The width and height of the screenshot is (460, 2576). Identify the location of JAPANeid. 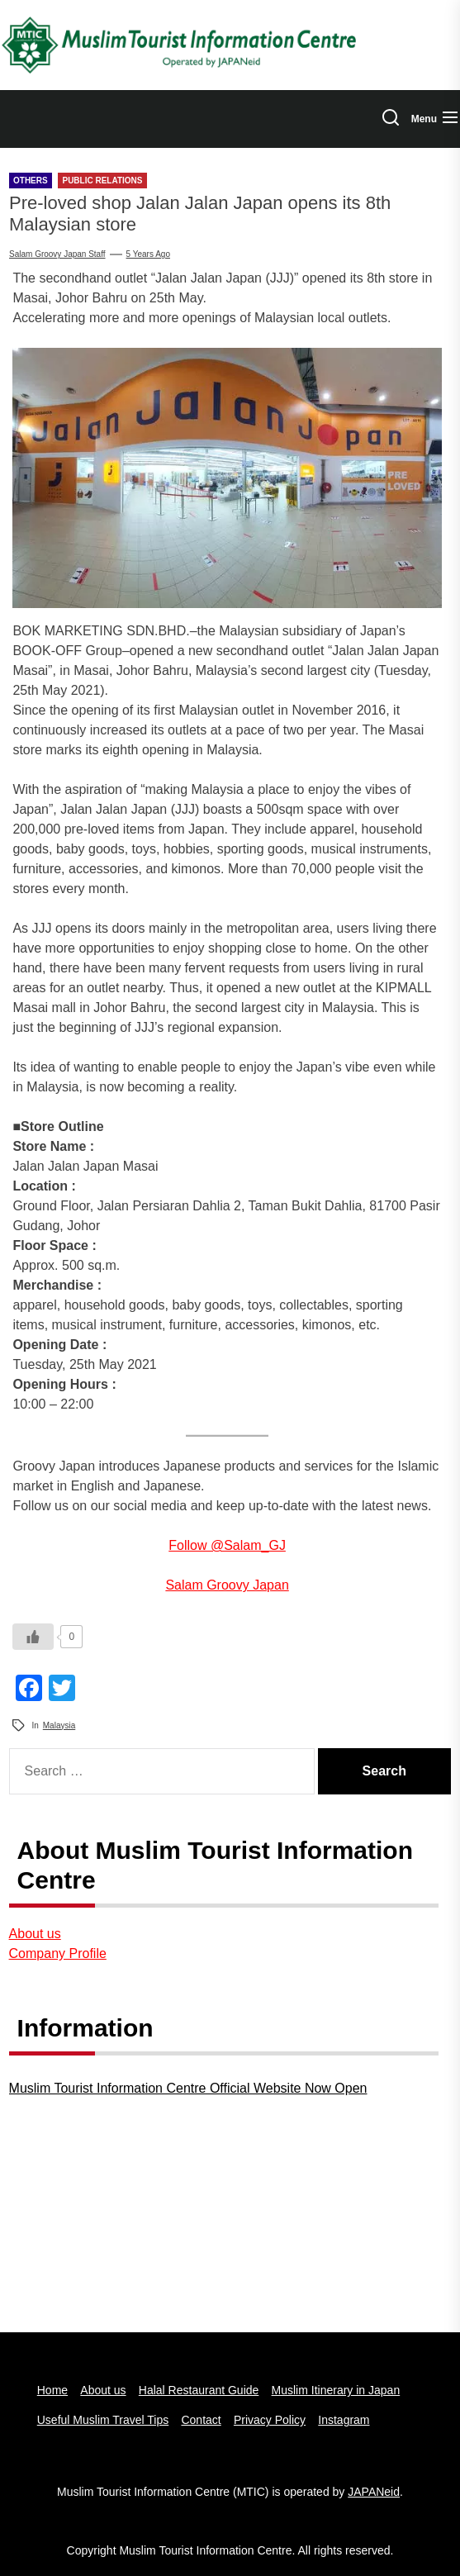
(374, 2491).